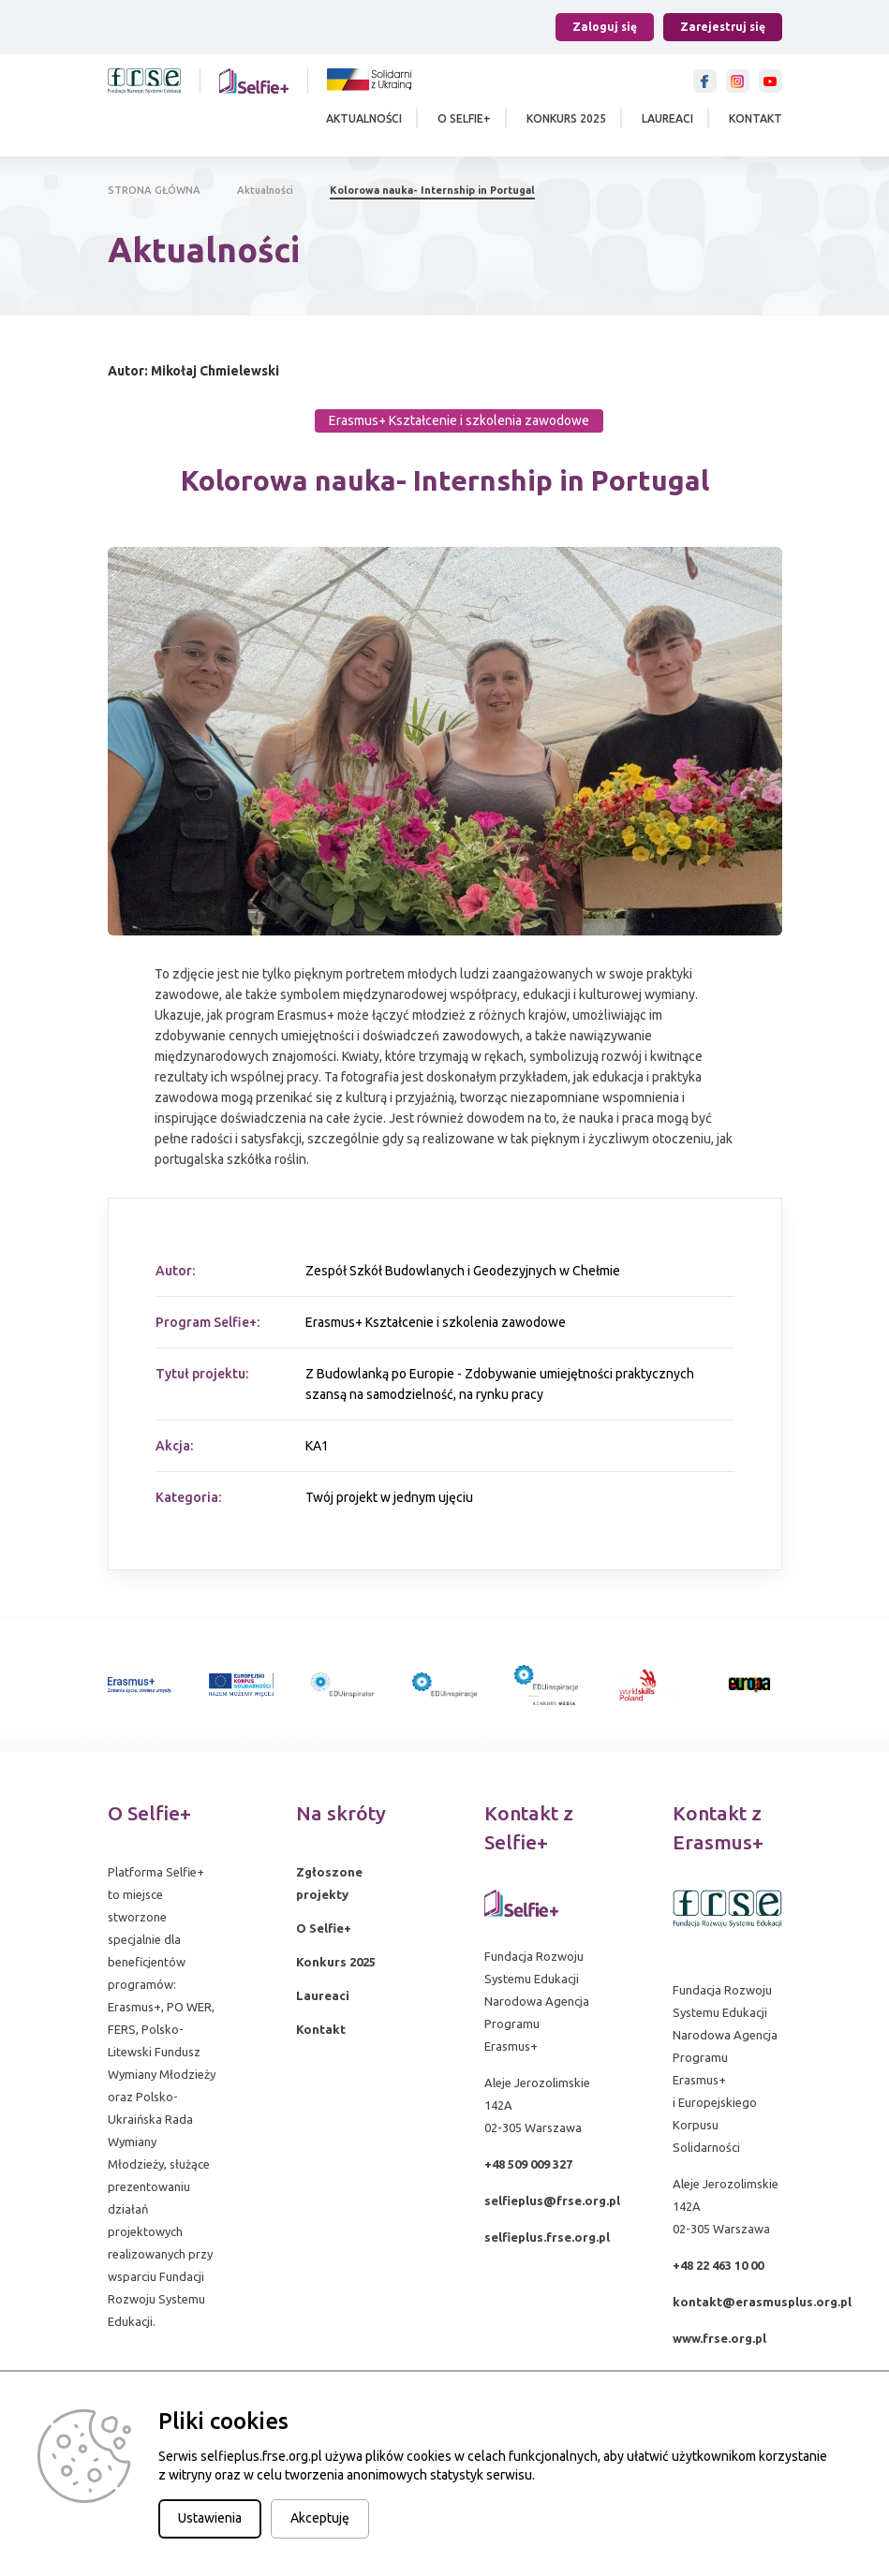  I want to click on +48 509 009 327, so click(528, 2164).